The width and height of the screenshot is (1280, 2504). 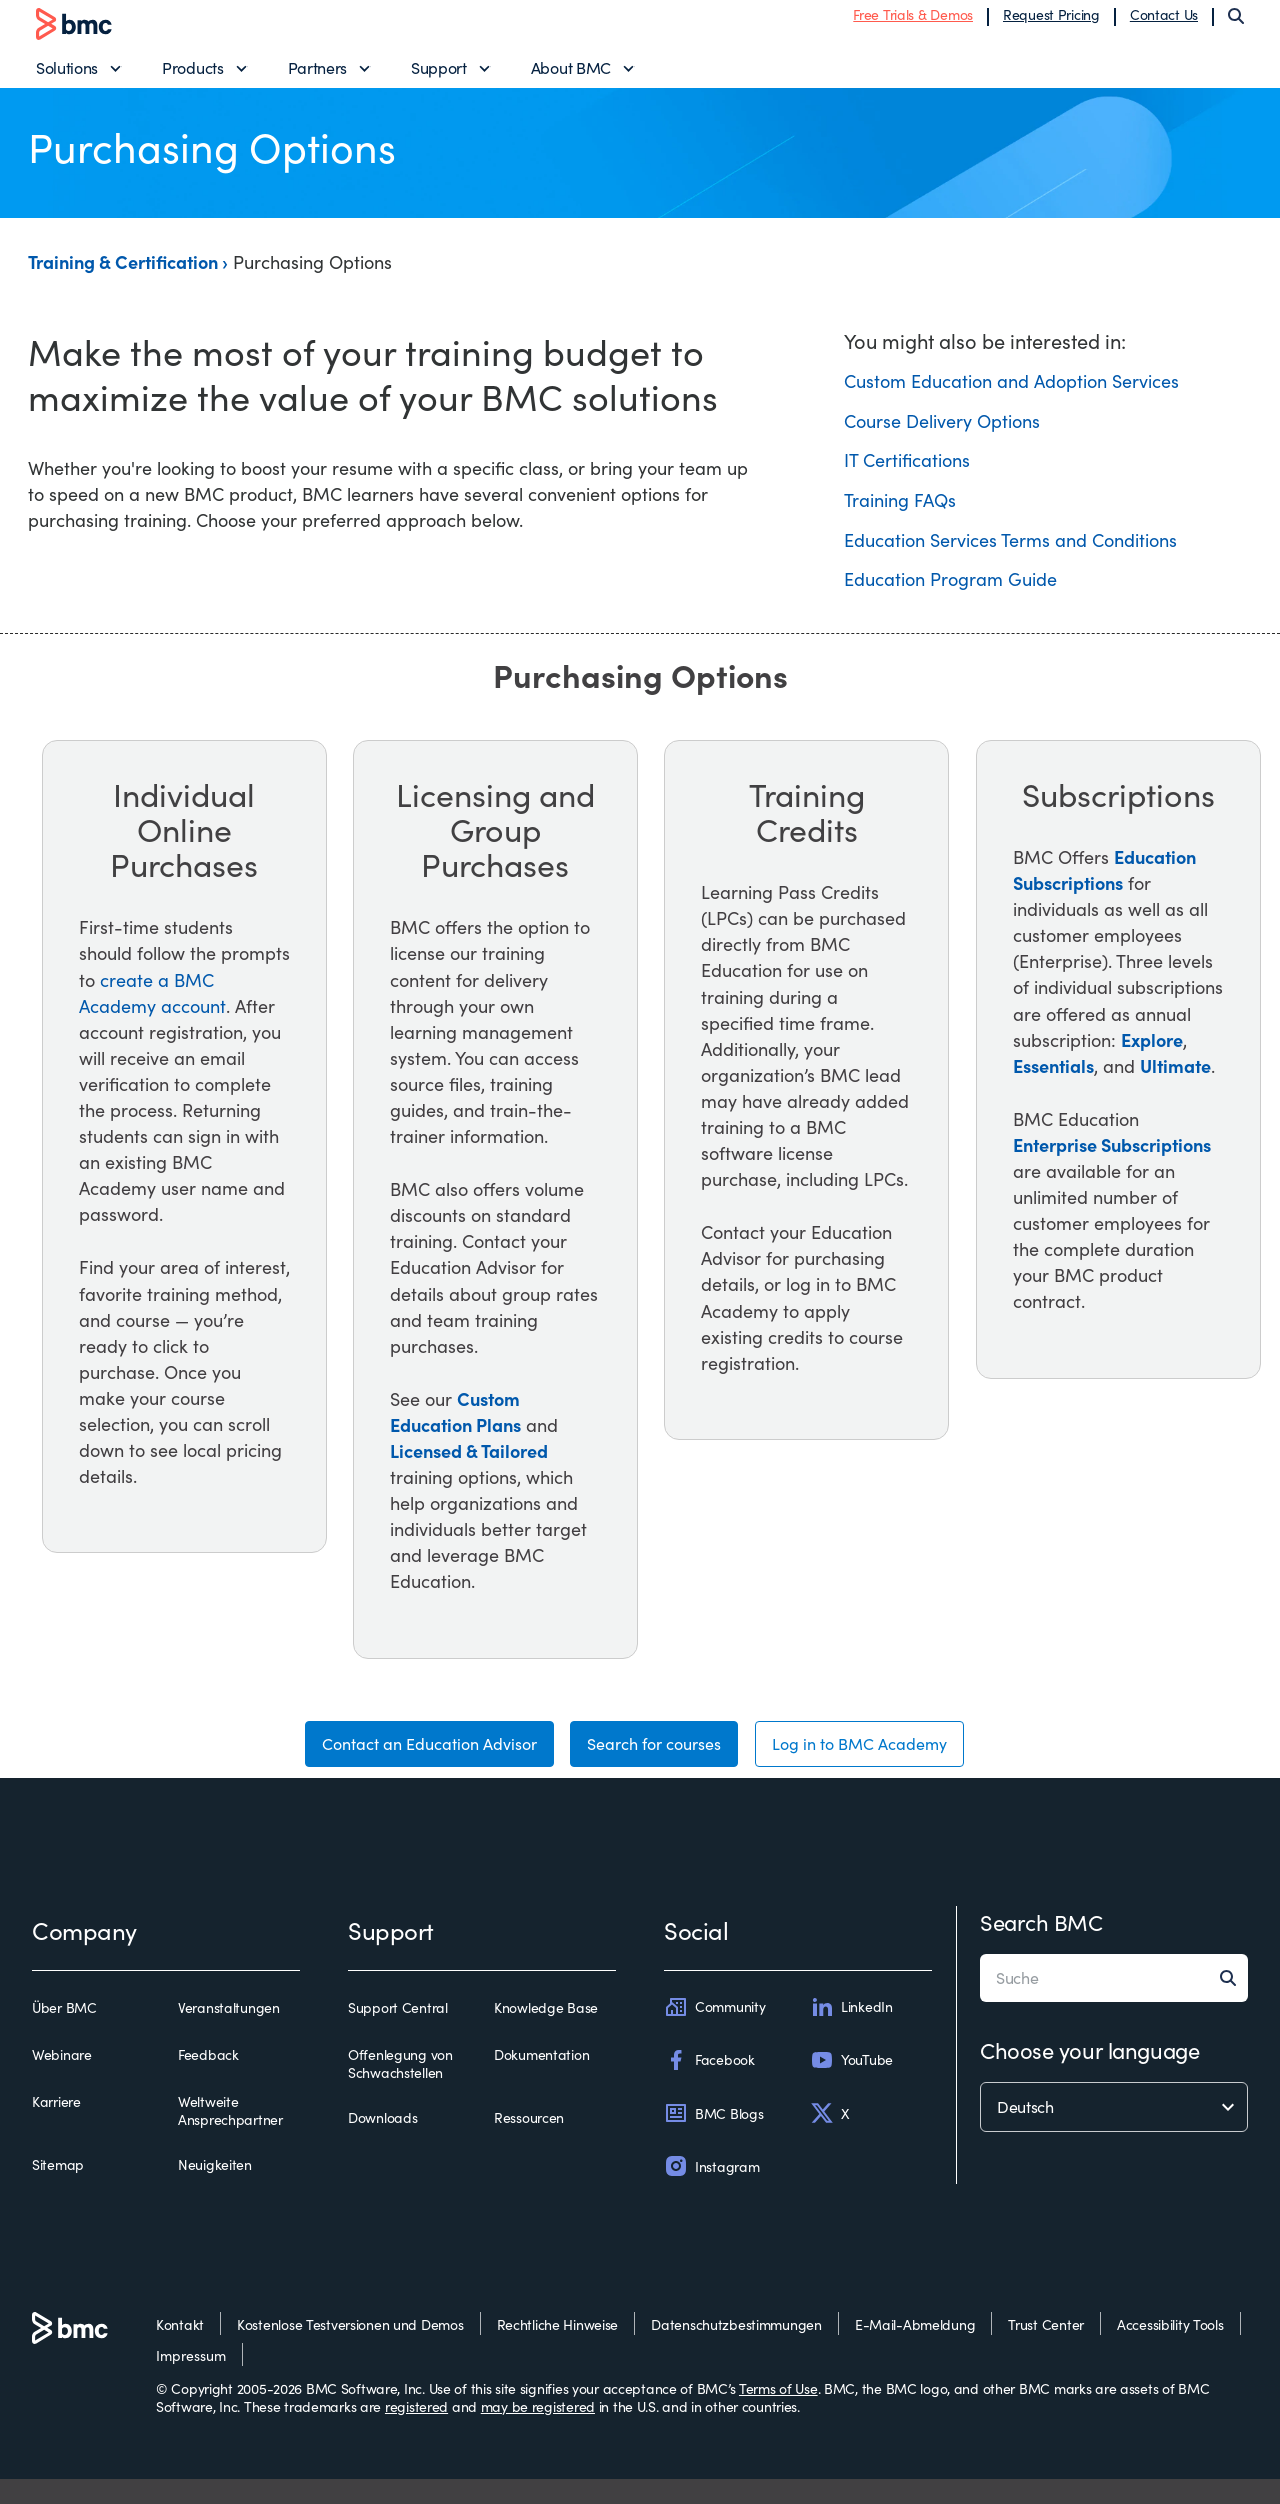 I want to click on Neuigkeiten [neuigkeiten], so click(x=215, y=2190).